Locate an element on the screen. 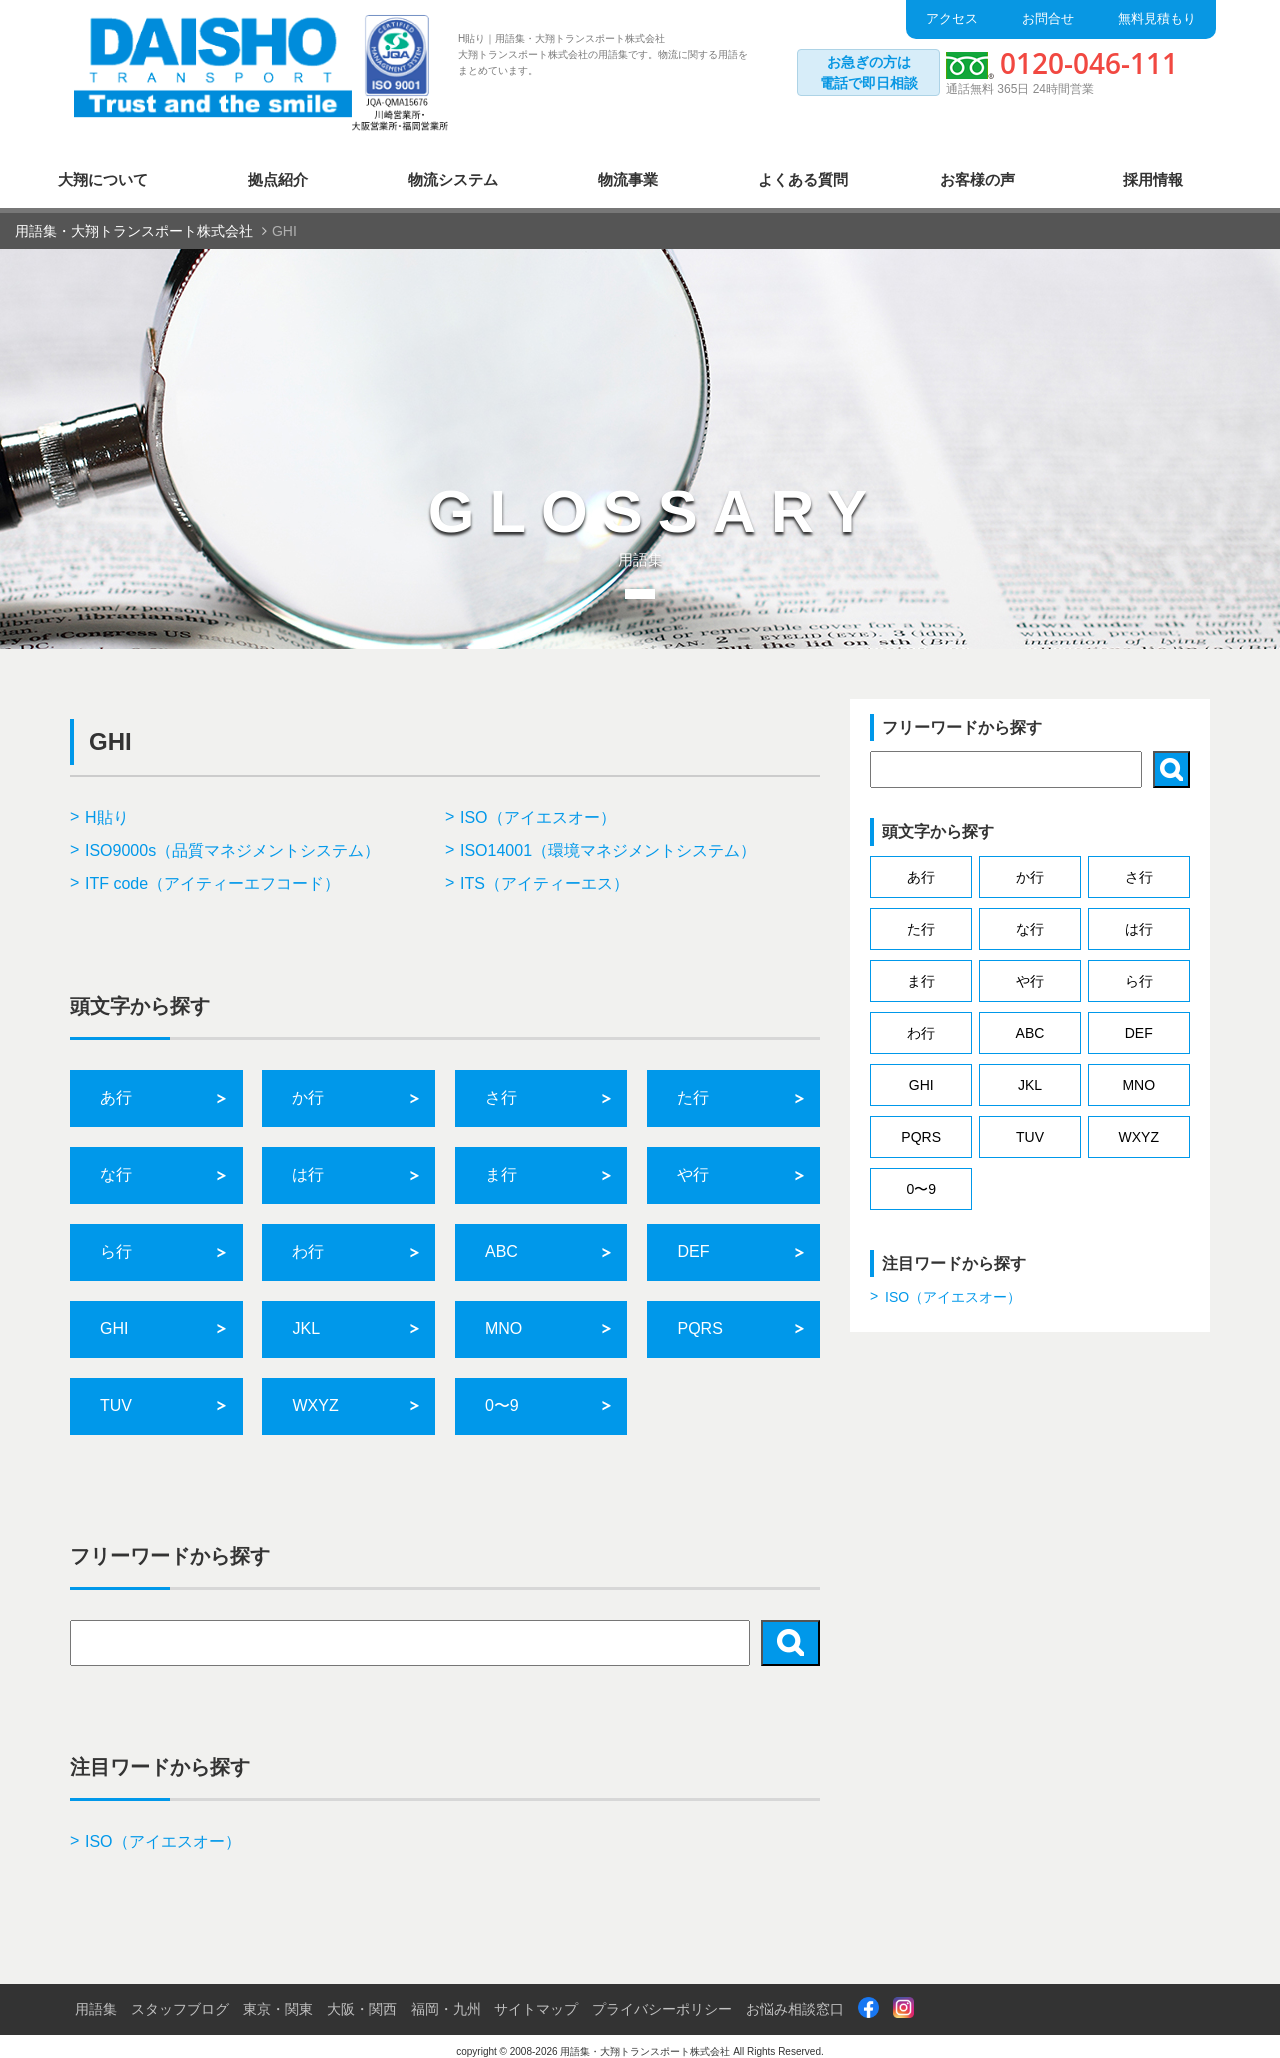  あ行 is located at coordinates (116, 1086).